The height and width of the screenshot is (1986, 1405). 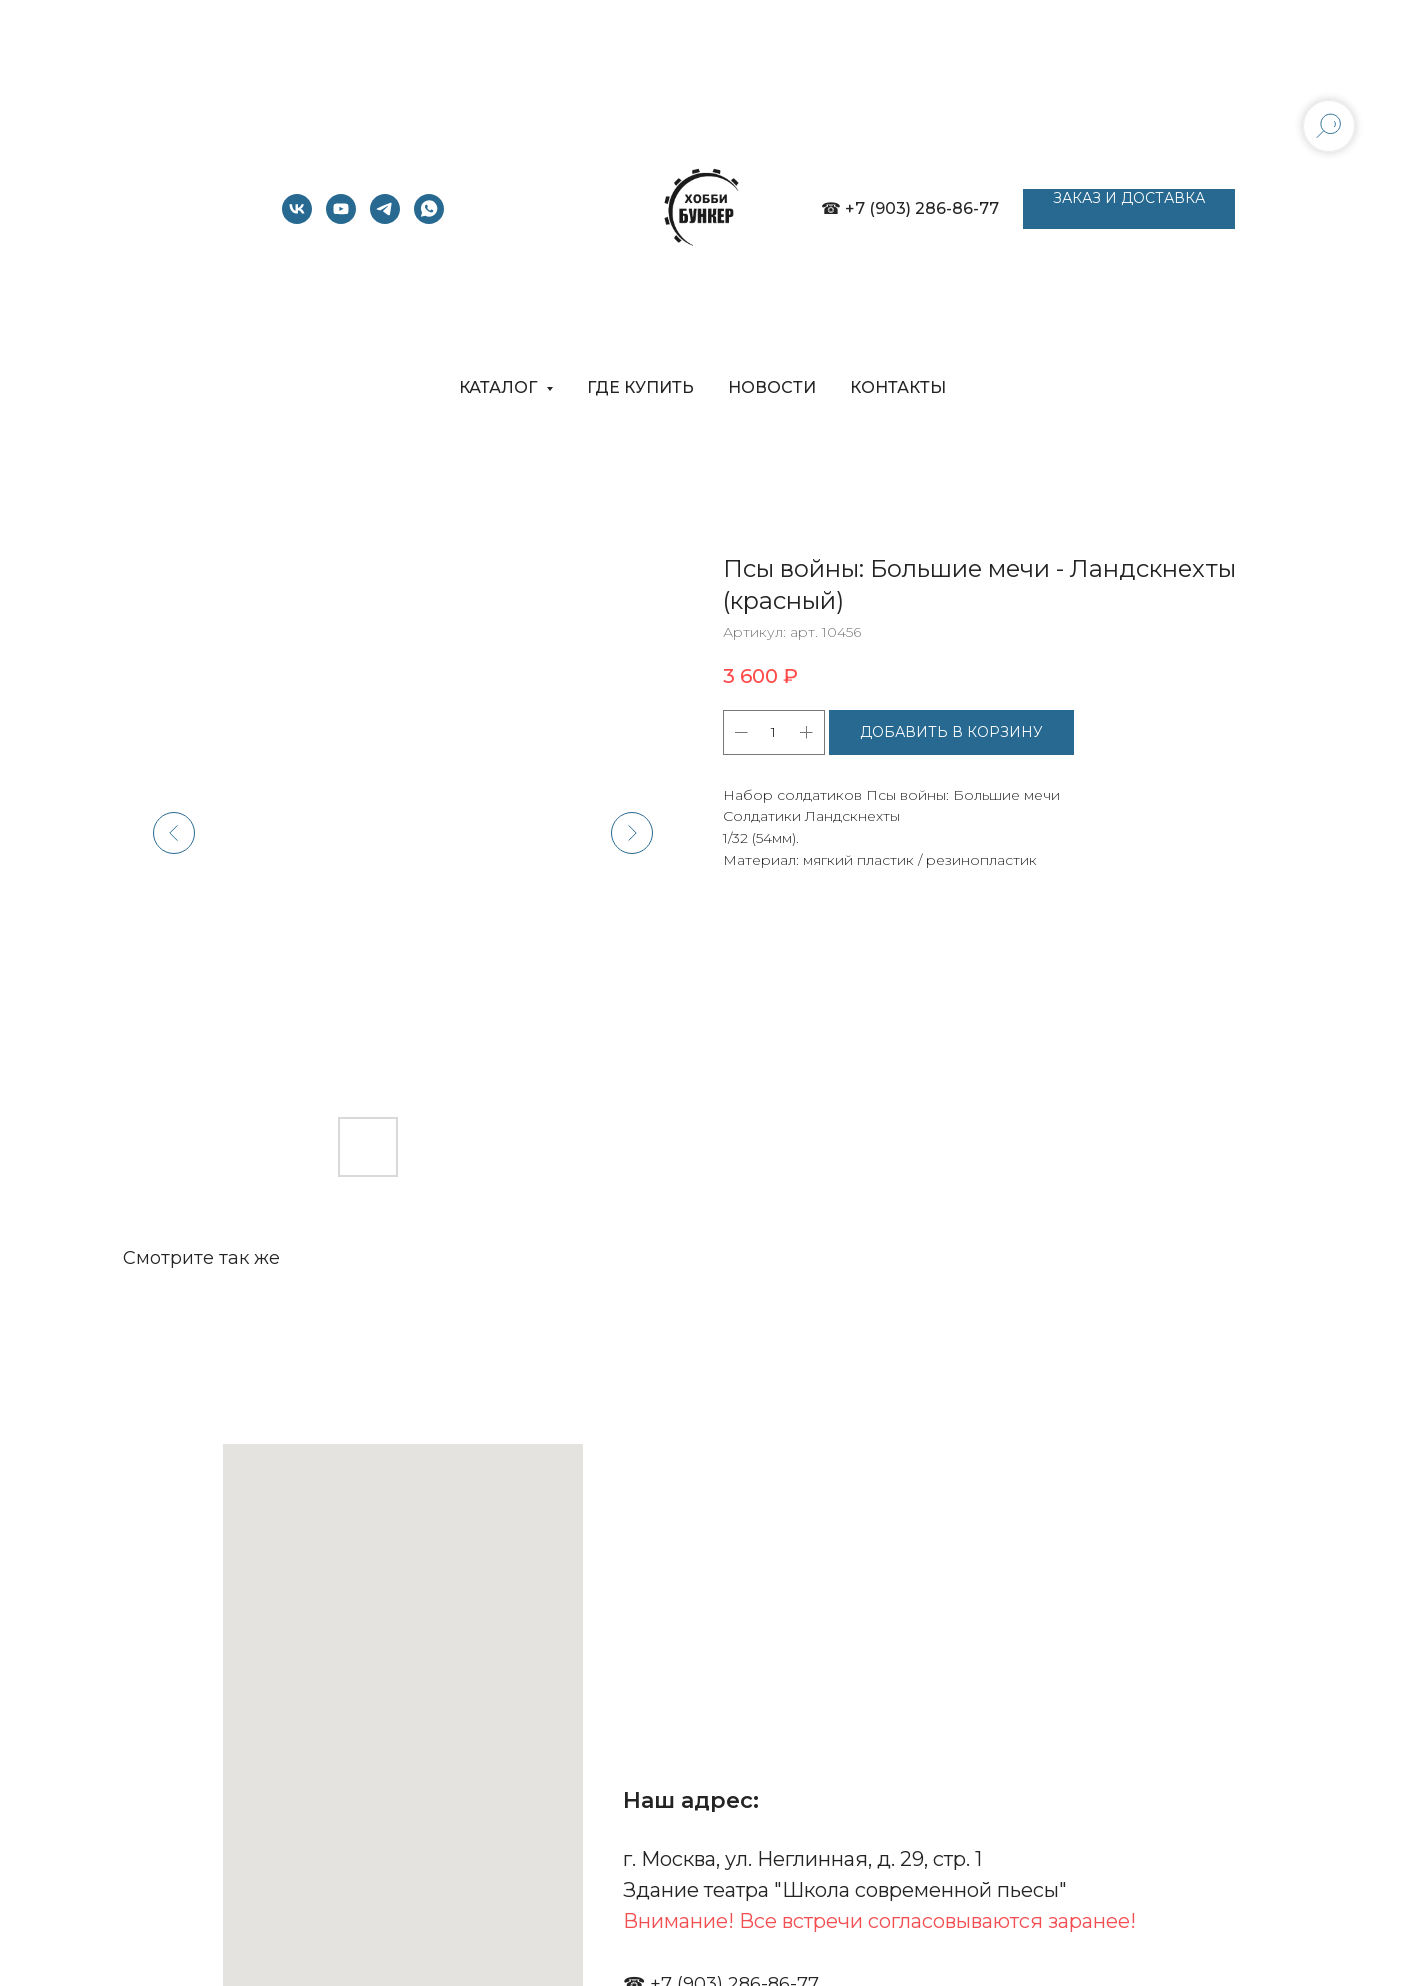 What do you see at coordinates (500, 387) in the screenshot?
I see `КАТАЛОГ [button]` at bounding box center [500, 387].